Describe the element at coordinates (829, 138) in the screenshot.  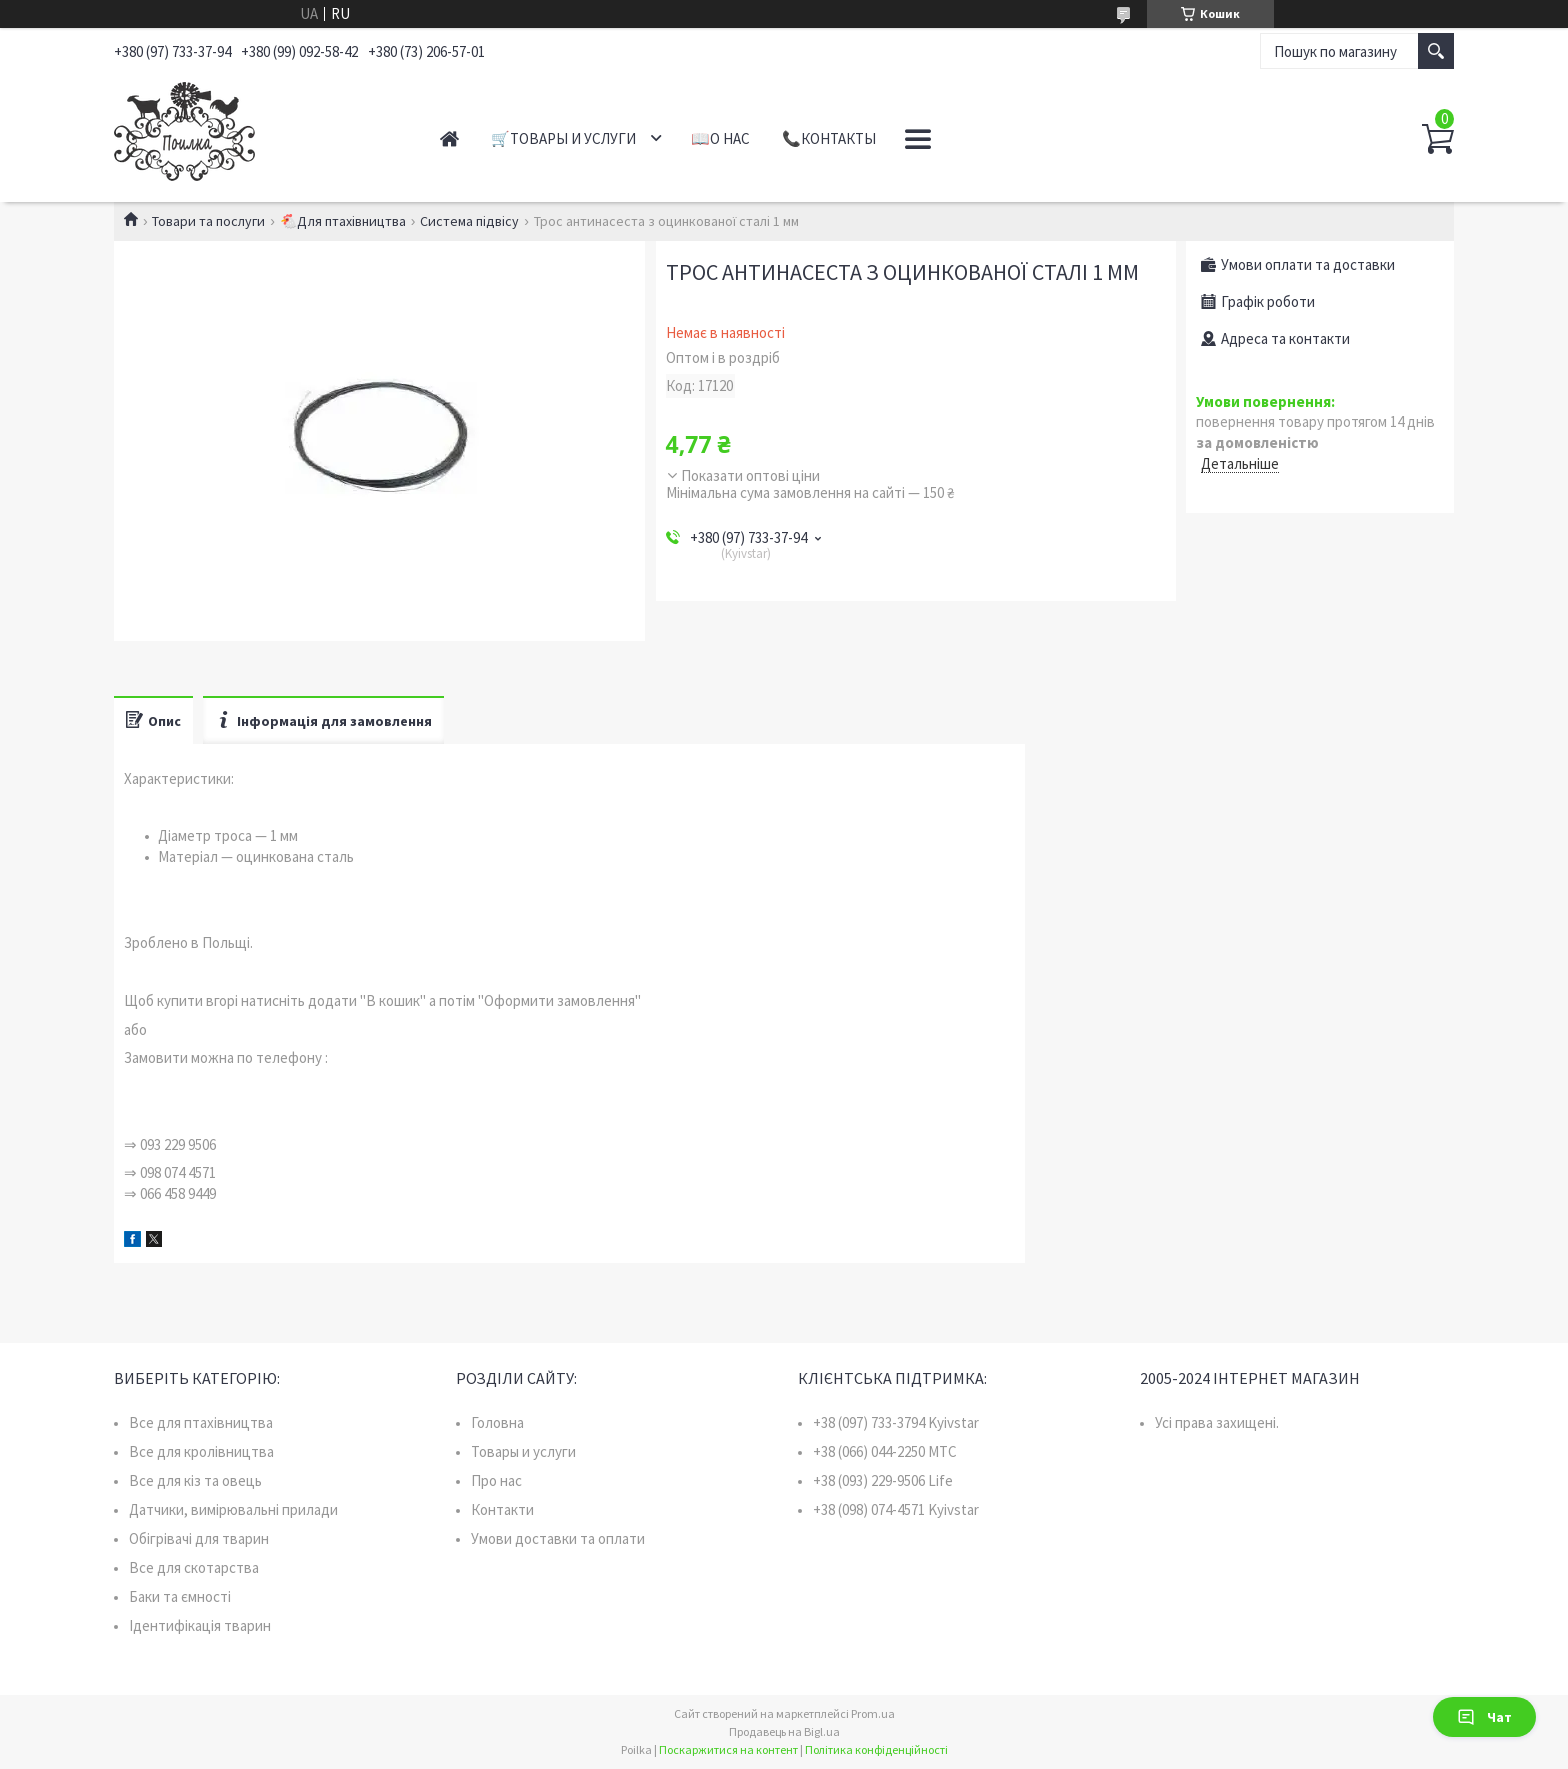
I see `📞Контакты` at that location.